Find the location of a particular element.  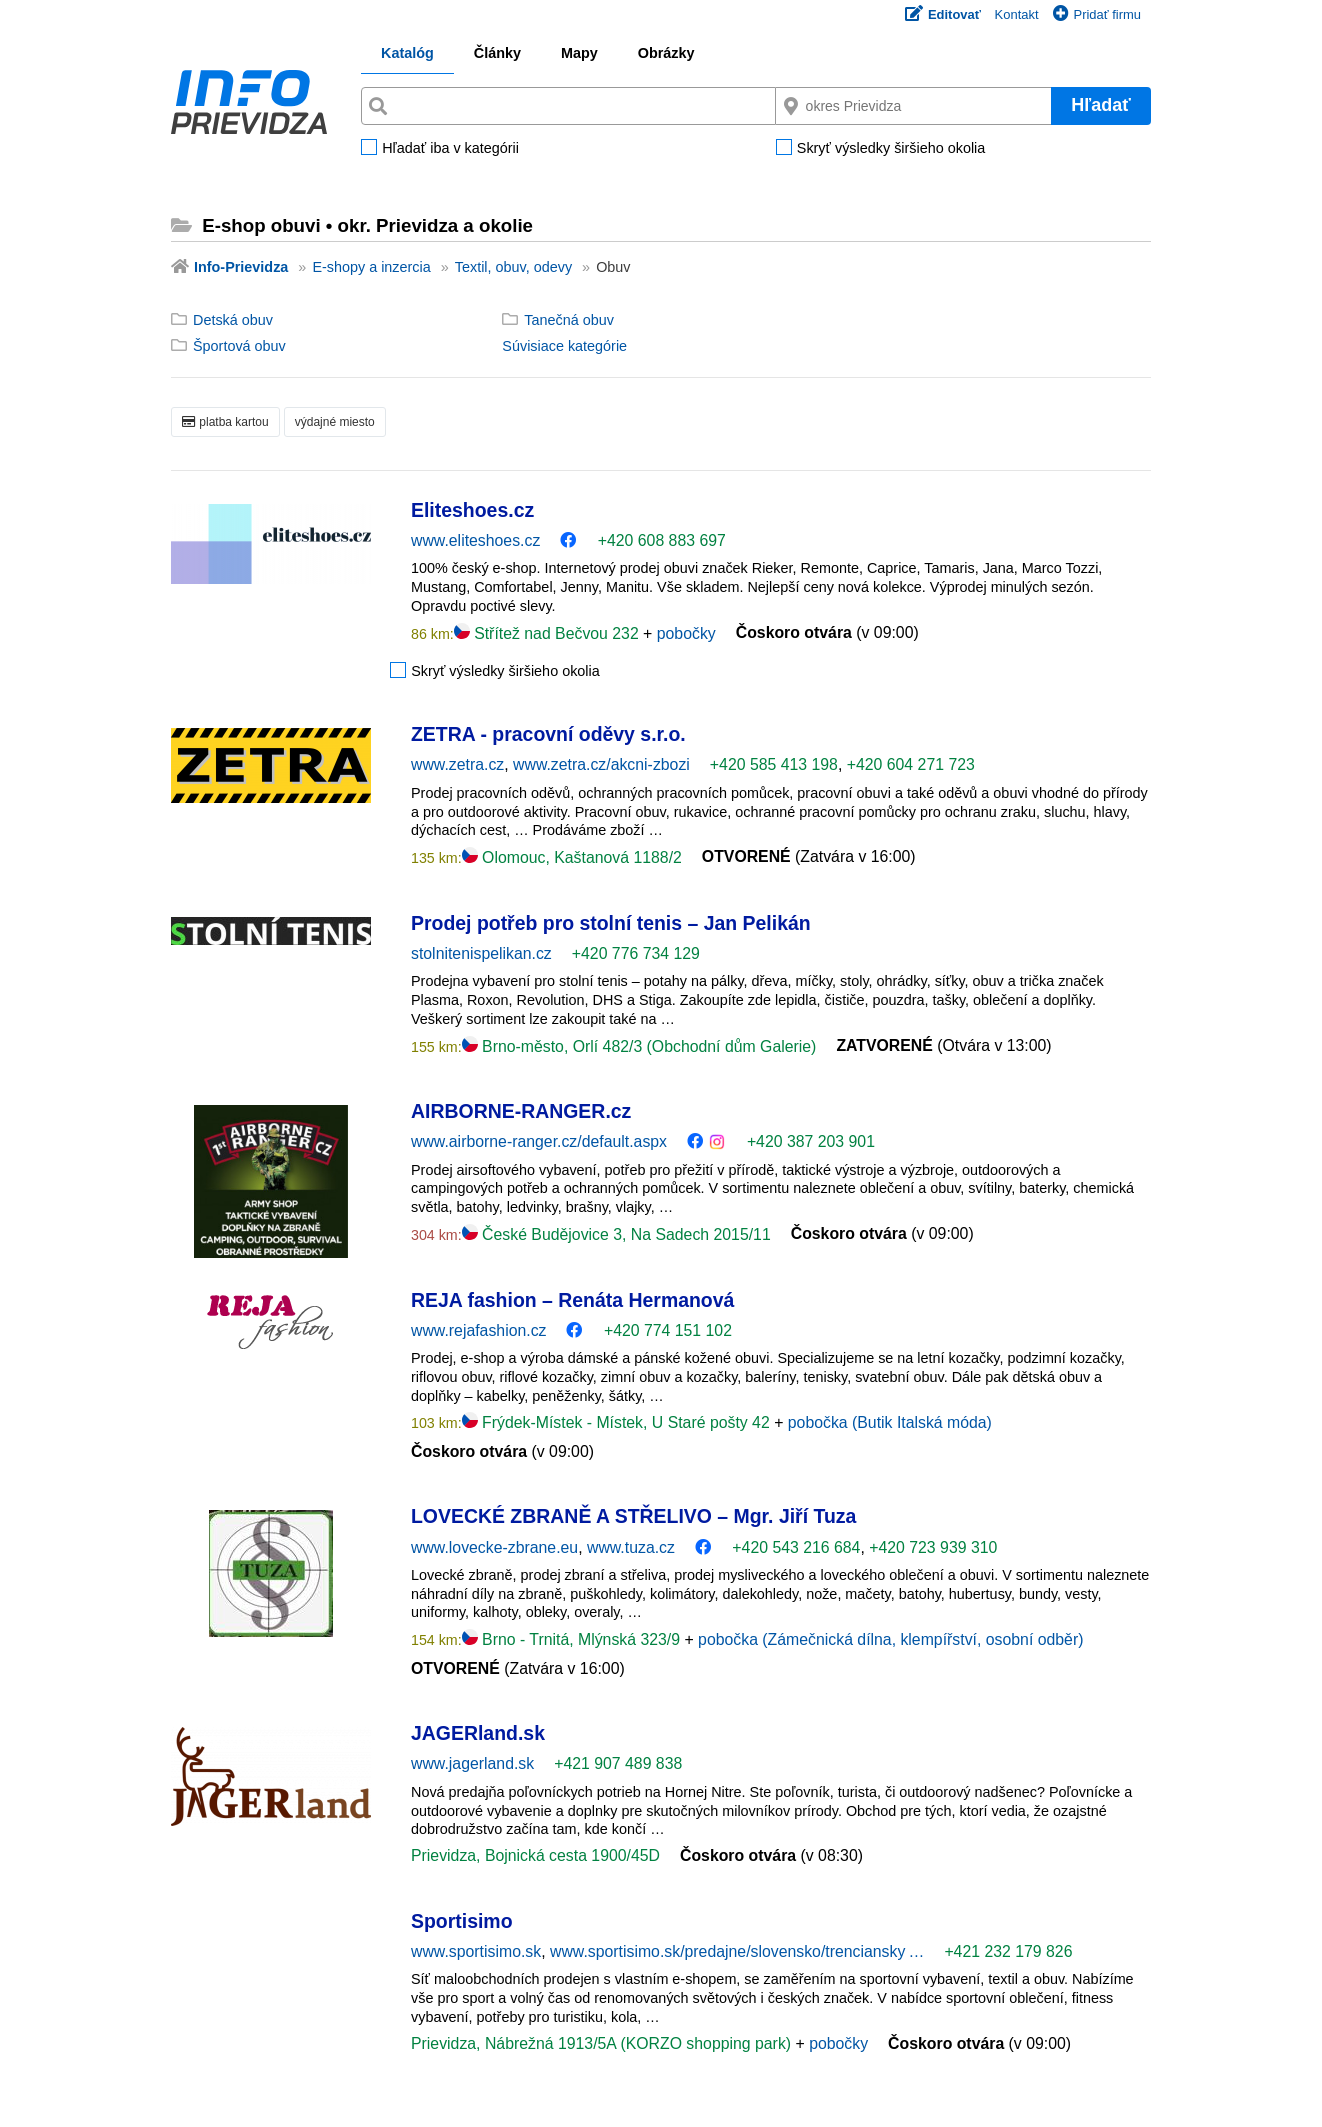

+420 608 883 697 is located at coordinates (662, 540).